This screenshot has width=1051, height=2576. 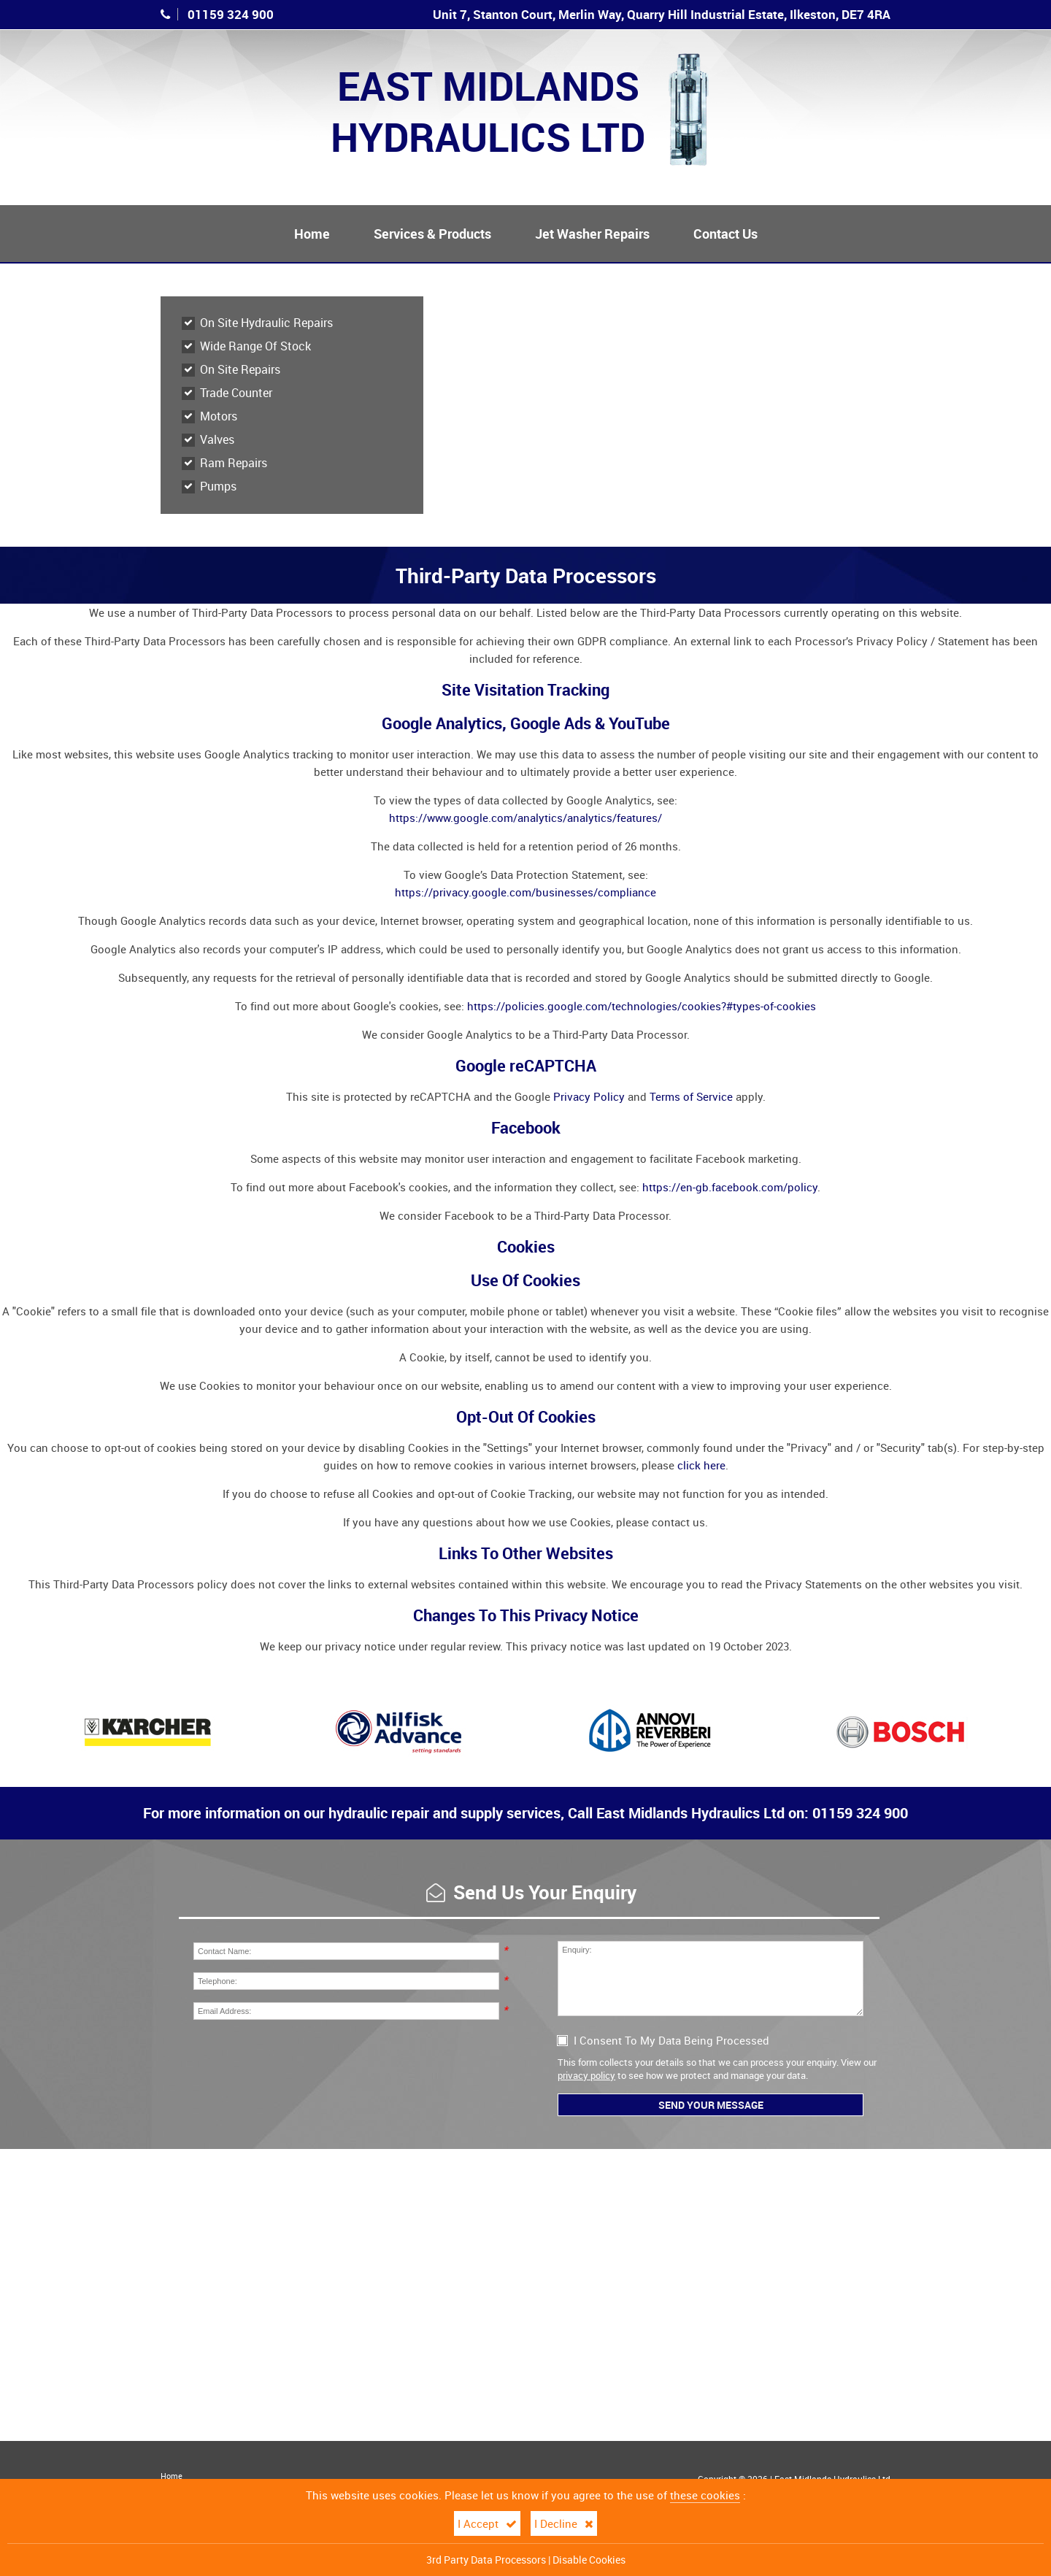 What do you see at coordinates (525, 892) in the screenshot?
I see `https://privacy.google.com/businesses/compliance` at bounding box center [525, 892].